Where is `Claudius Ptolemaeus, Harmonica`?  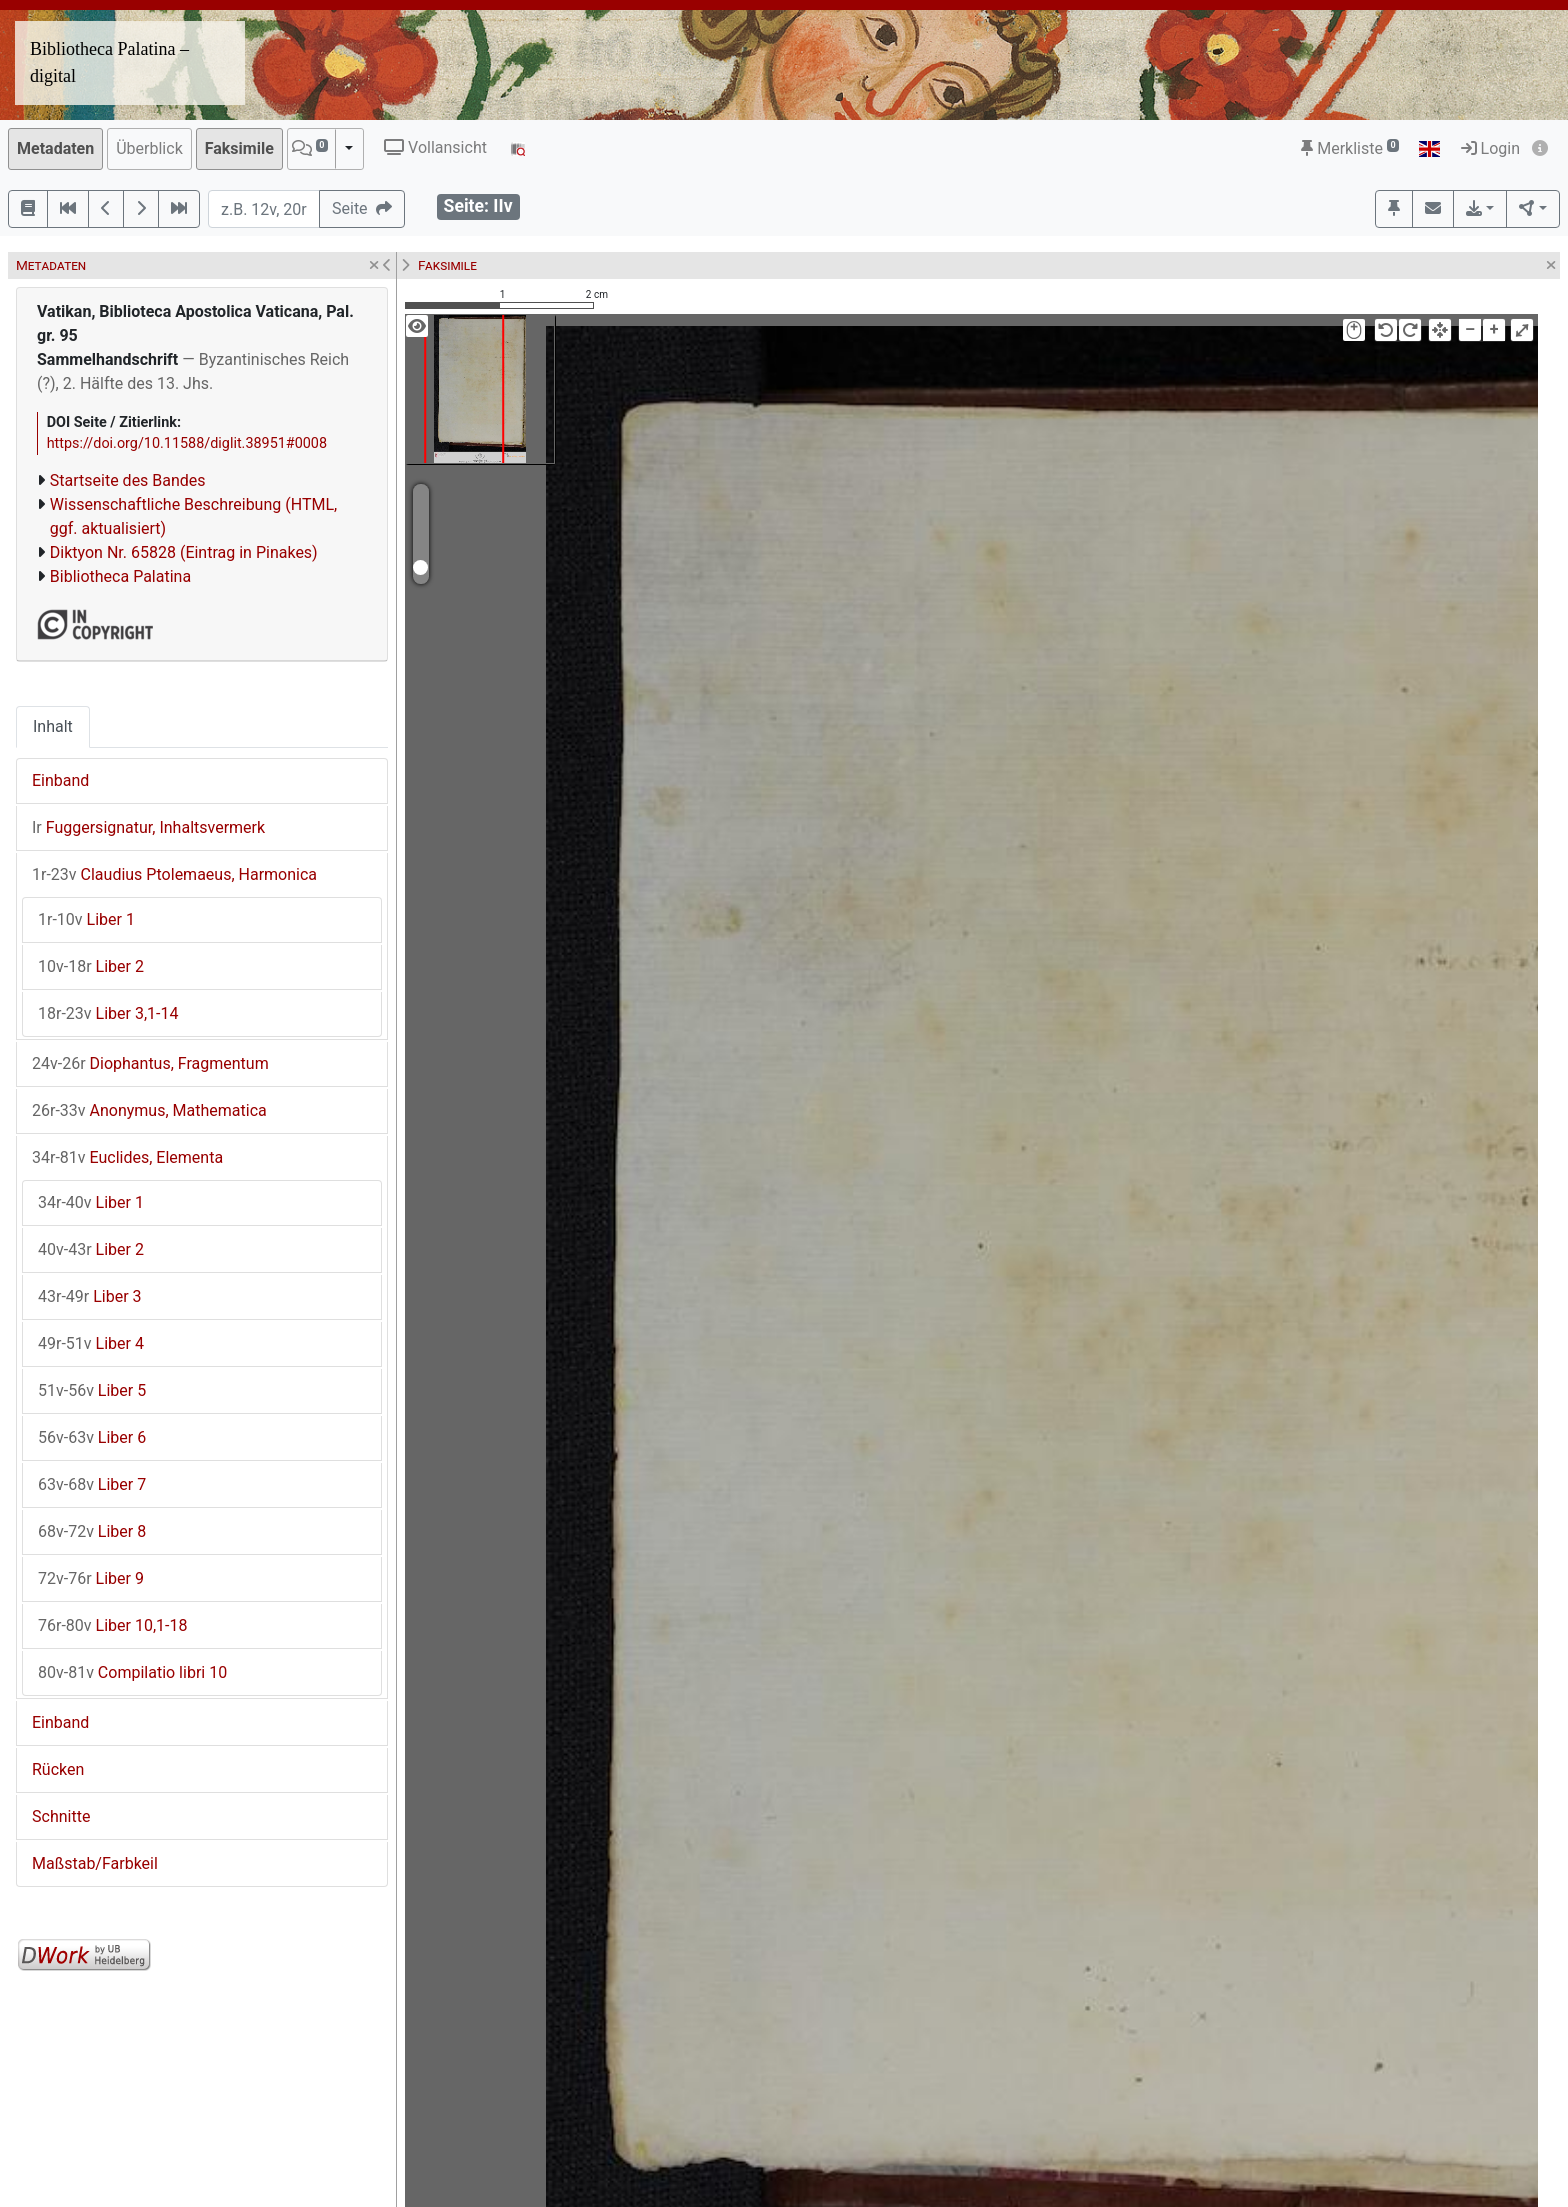
Claudius Ptolemaeus, Harmonica is located at coordinates (174, 874).